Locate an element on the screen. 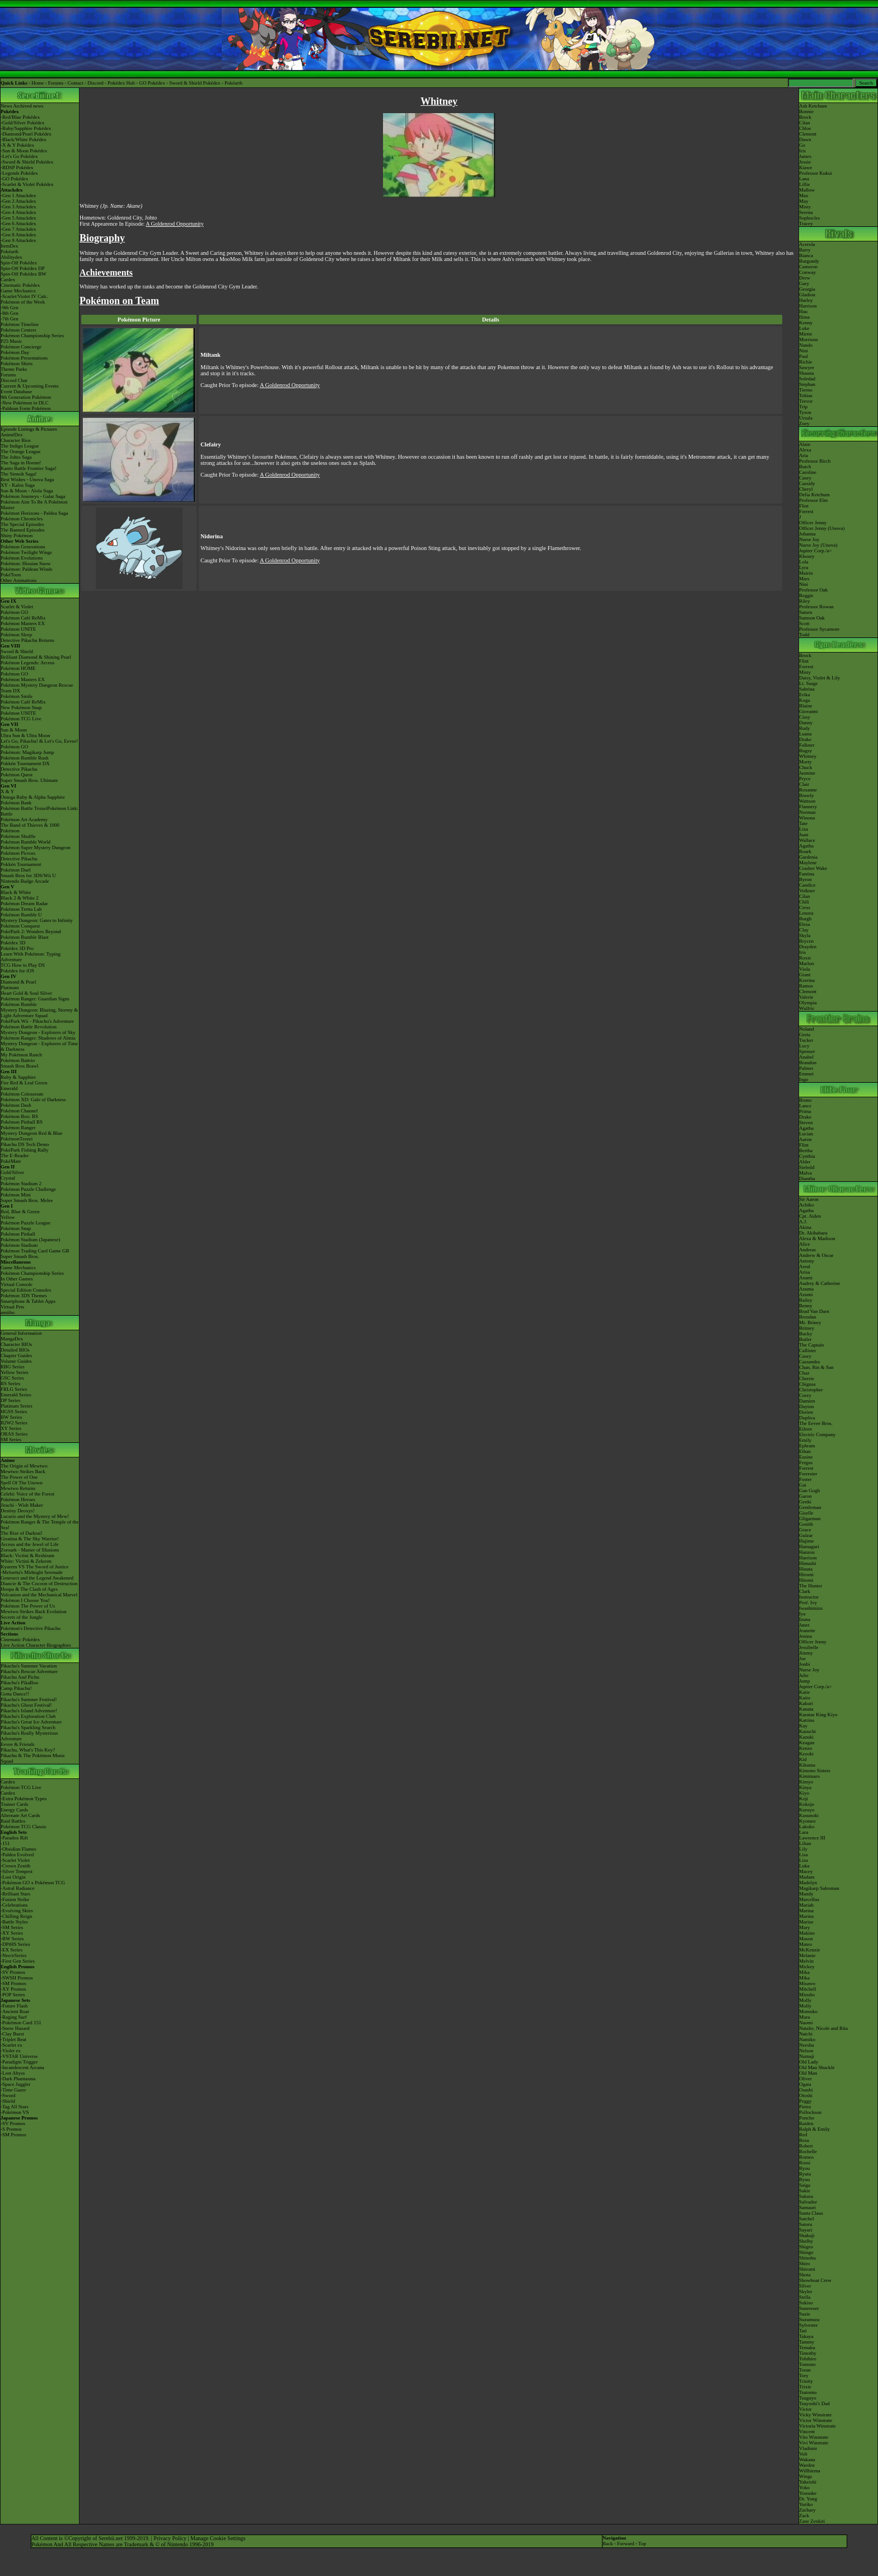 This screenshot has width=878, height=2576. -Pokémon GO x Pokémon TCG is located at coordinates (33, 1882).